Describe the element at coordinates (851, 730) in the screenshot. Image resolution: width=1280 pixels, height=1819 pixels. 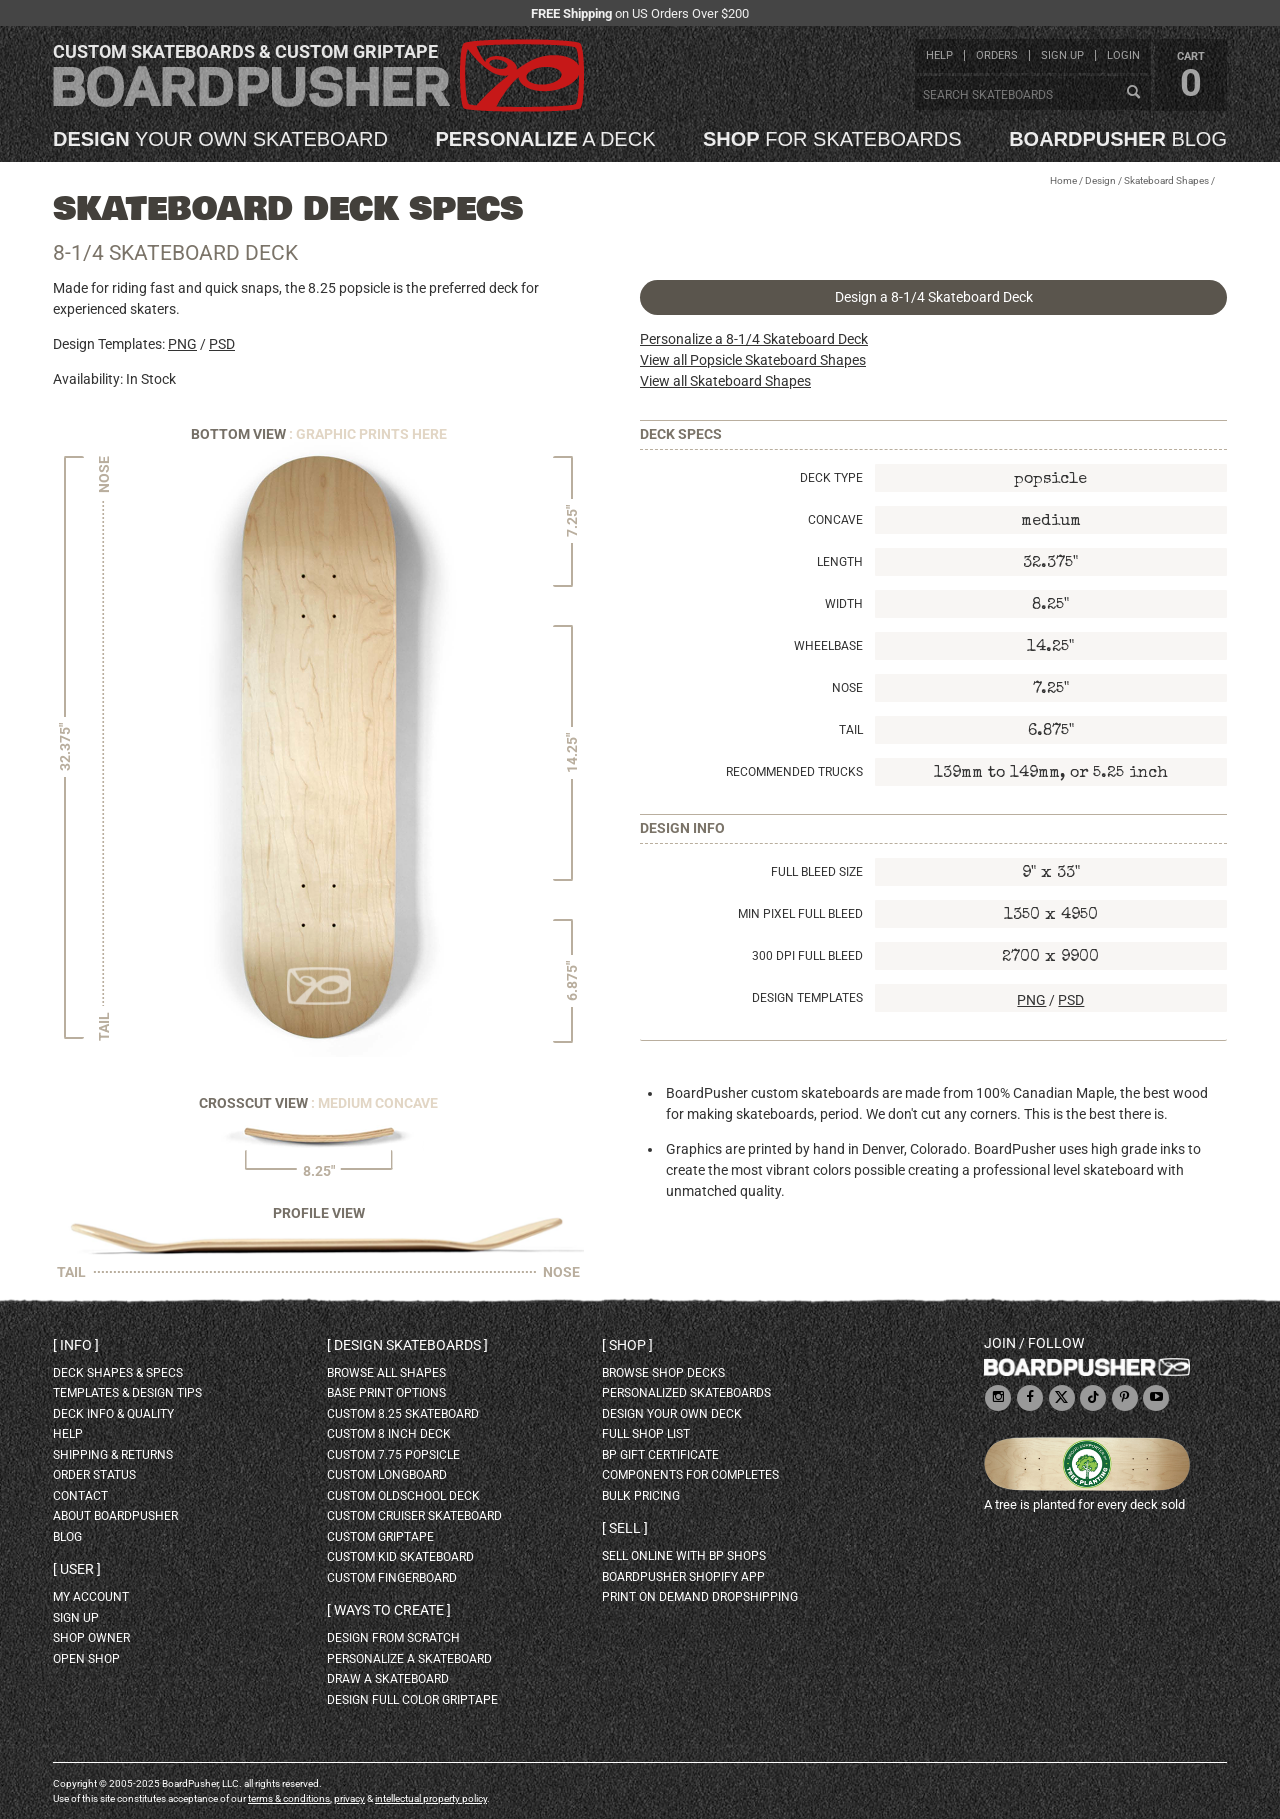
I see `Tail` at that location.